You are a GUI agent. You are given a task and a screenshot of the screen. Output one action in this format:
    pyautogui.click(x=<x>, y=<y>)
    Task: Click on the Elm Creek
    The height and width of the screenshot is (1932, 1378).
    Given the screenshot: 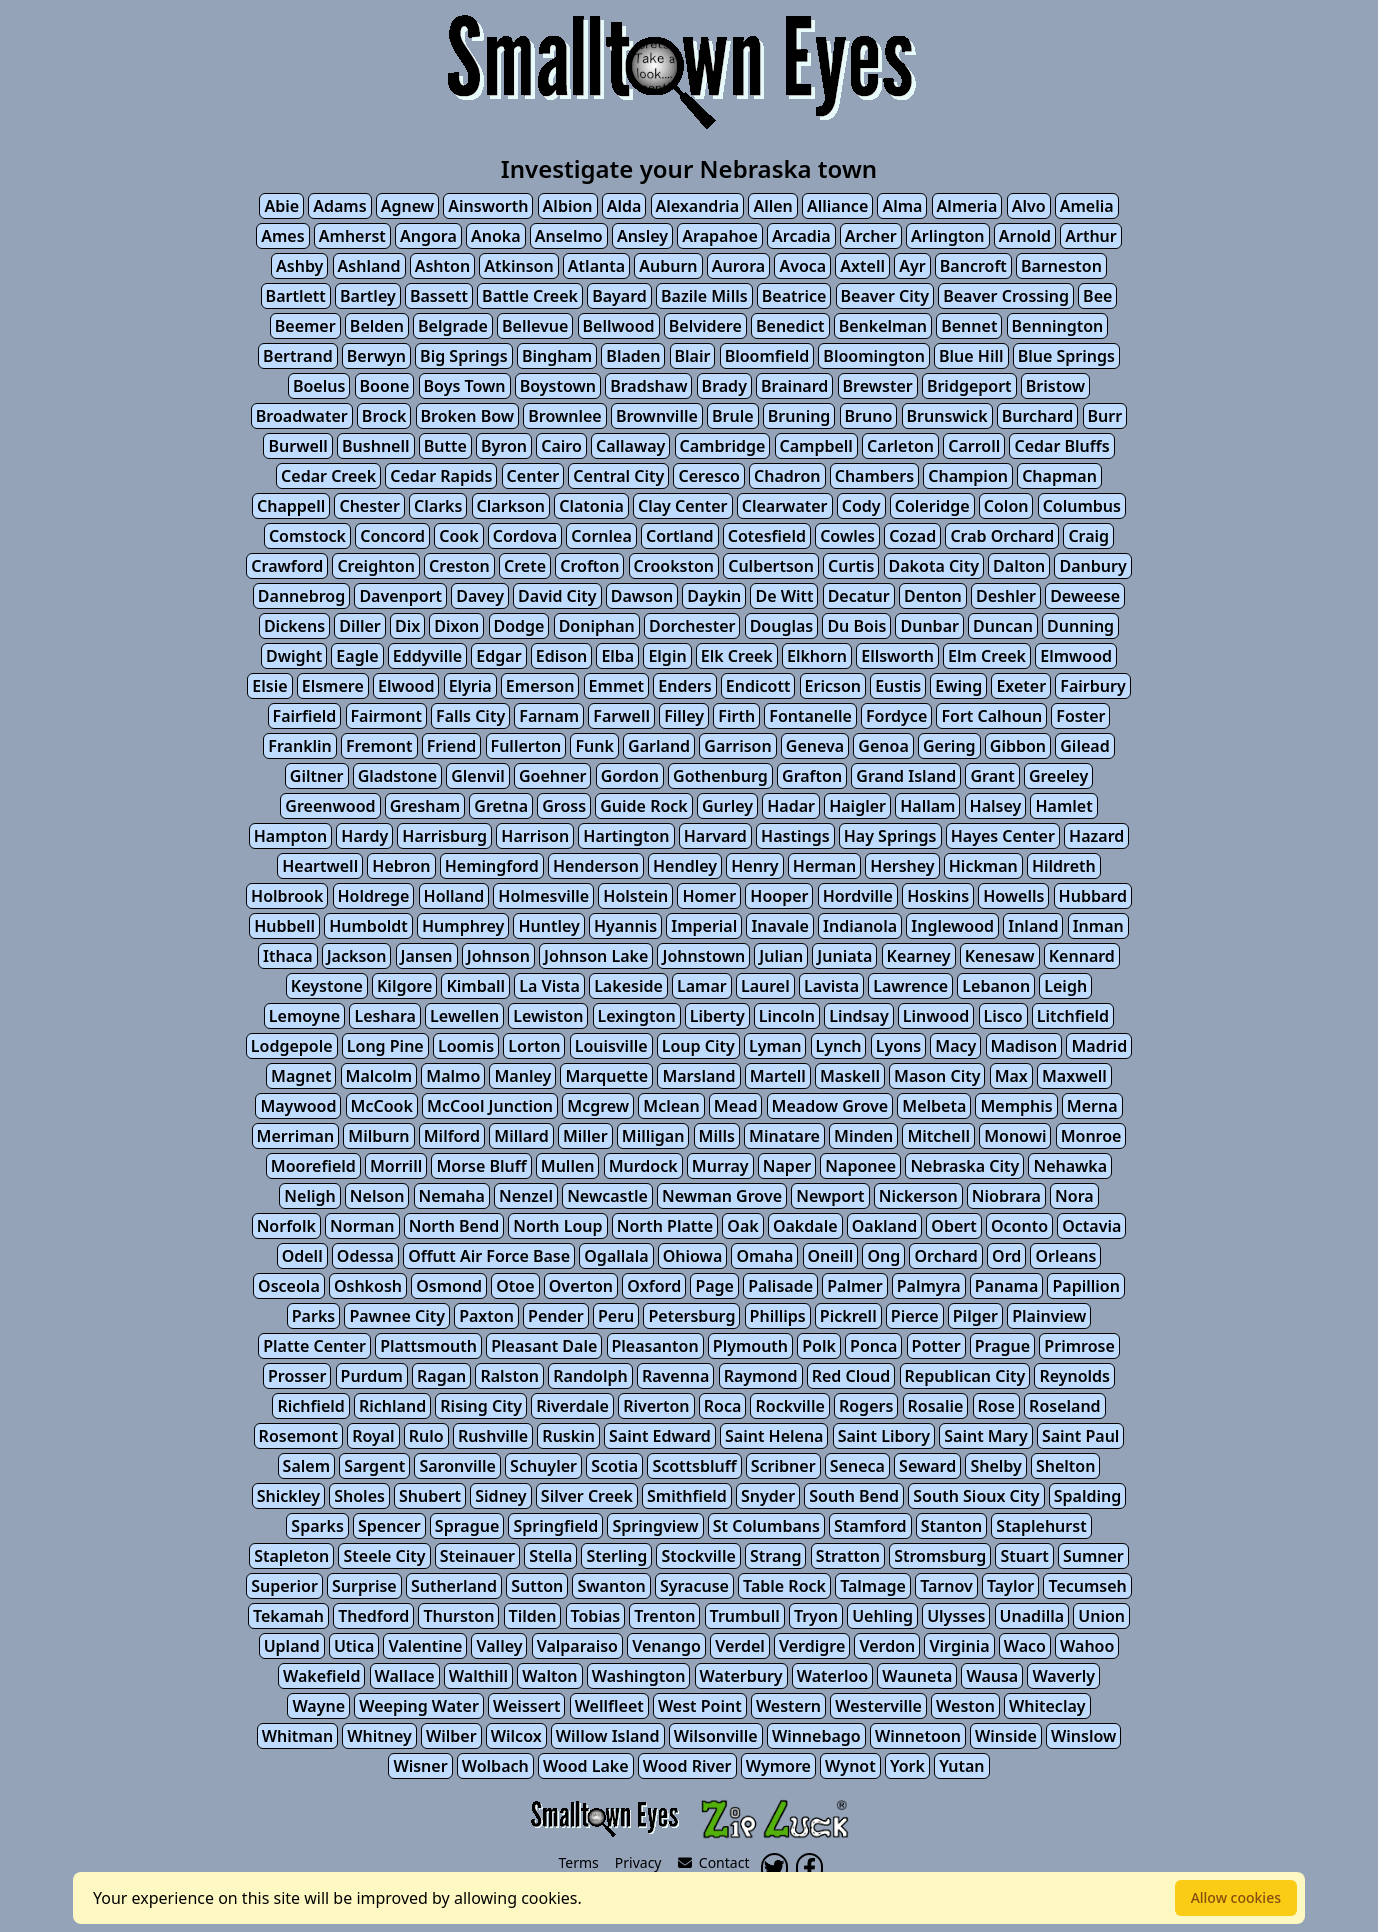 What is the action you would take?
    pyautogui.click(x=987, y=656)
    